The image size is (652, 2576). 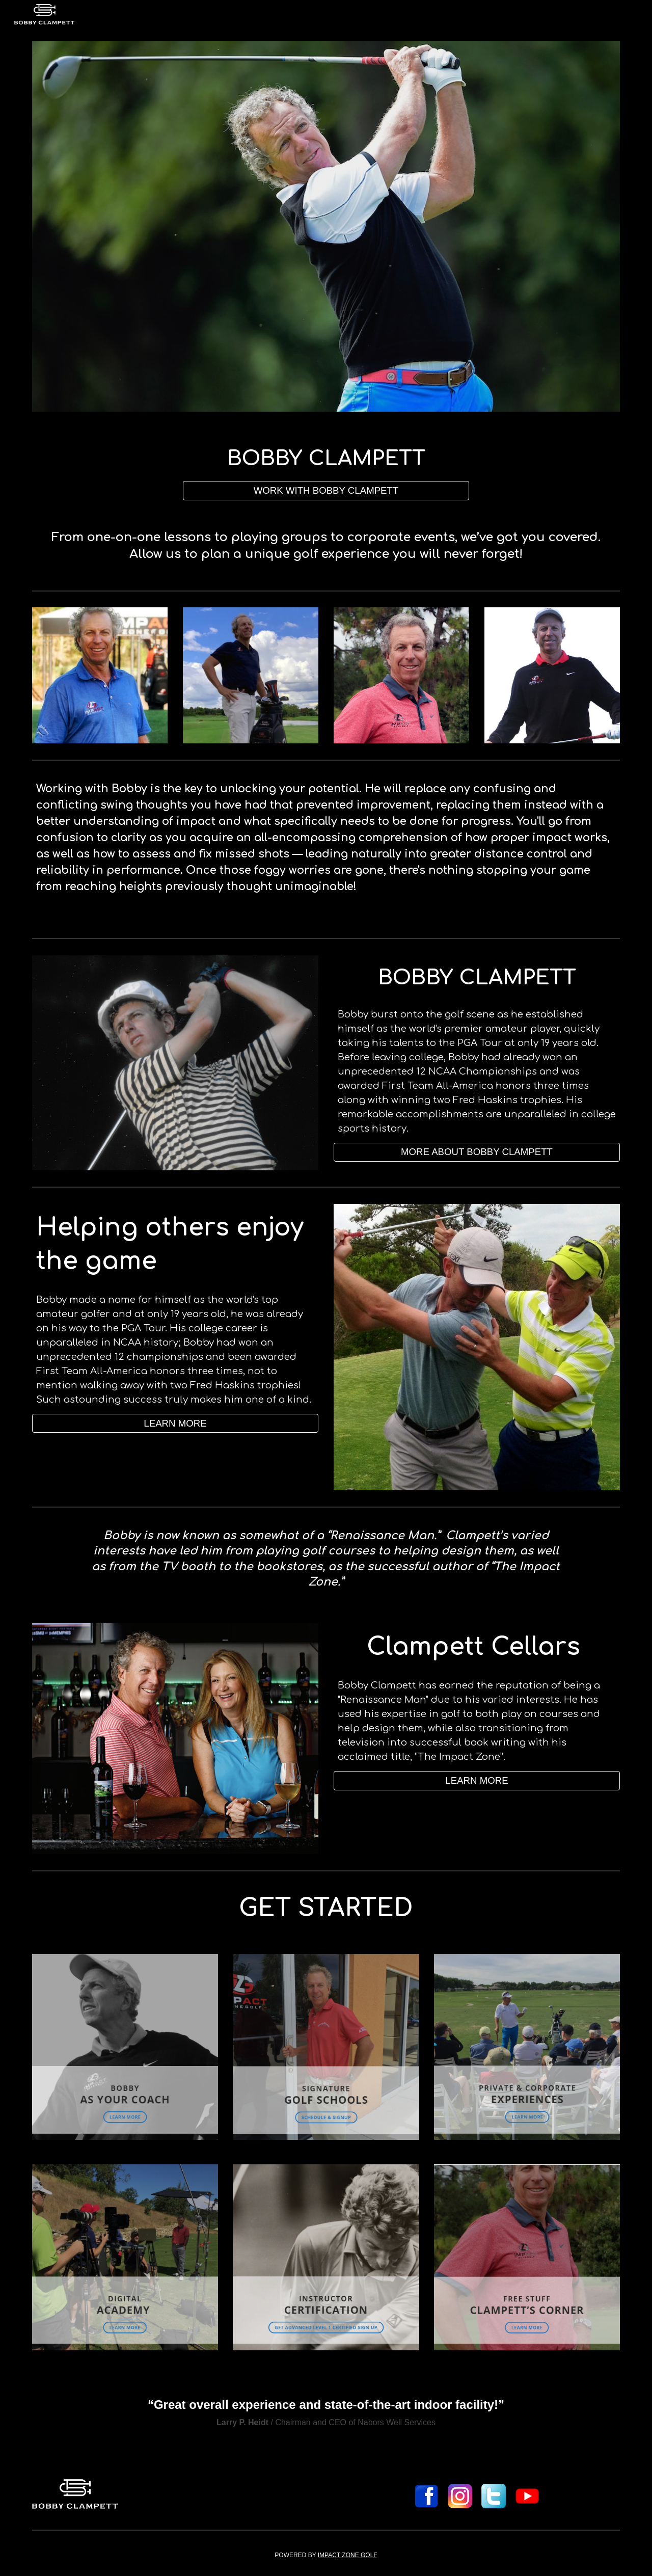 What do you see at coordinates (175, 1423) in the screenshot?
I see `[LEARN MORE]` at bounding box center [175, 1423].